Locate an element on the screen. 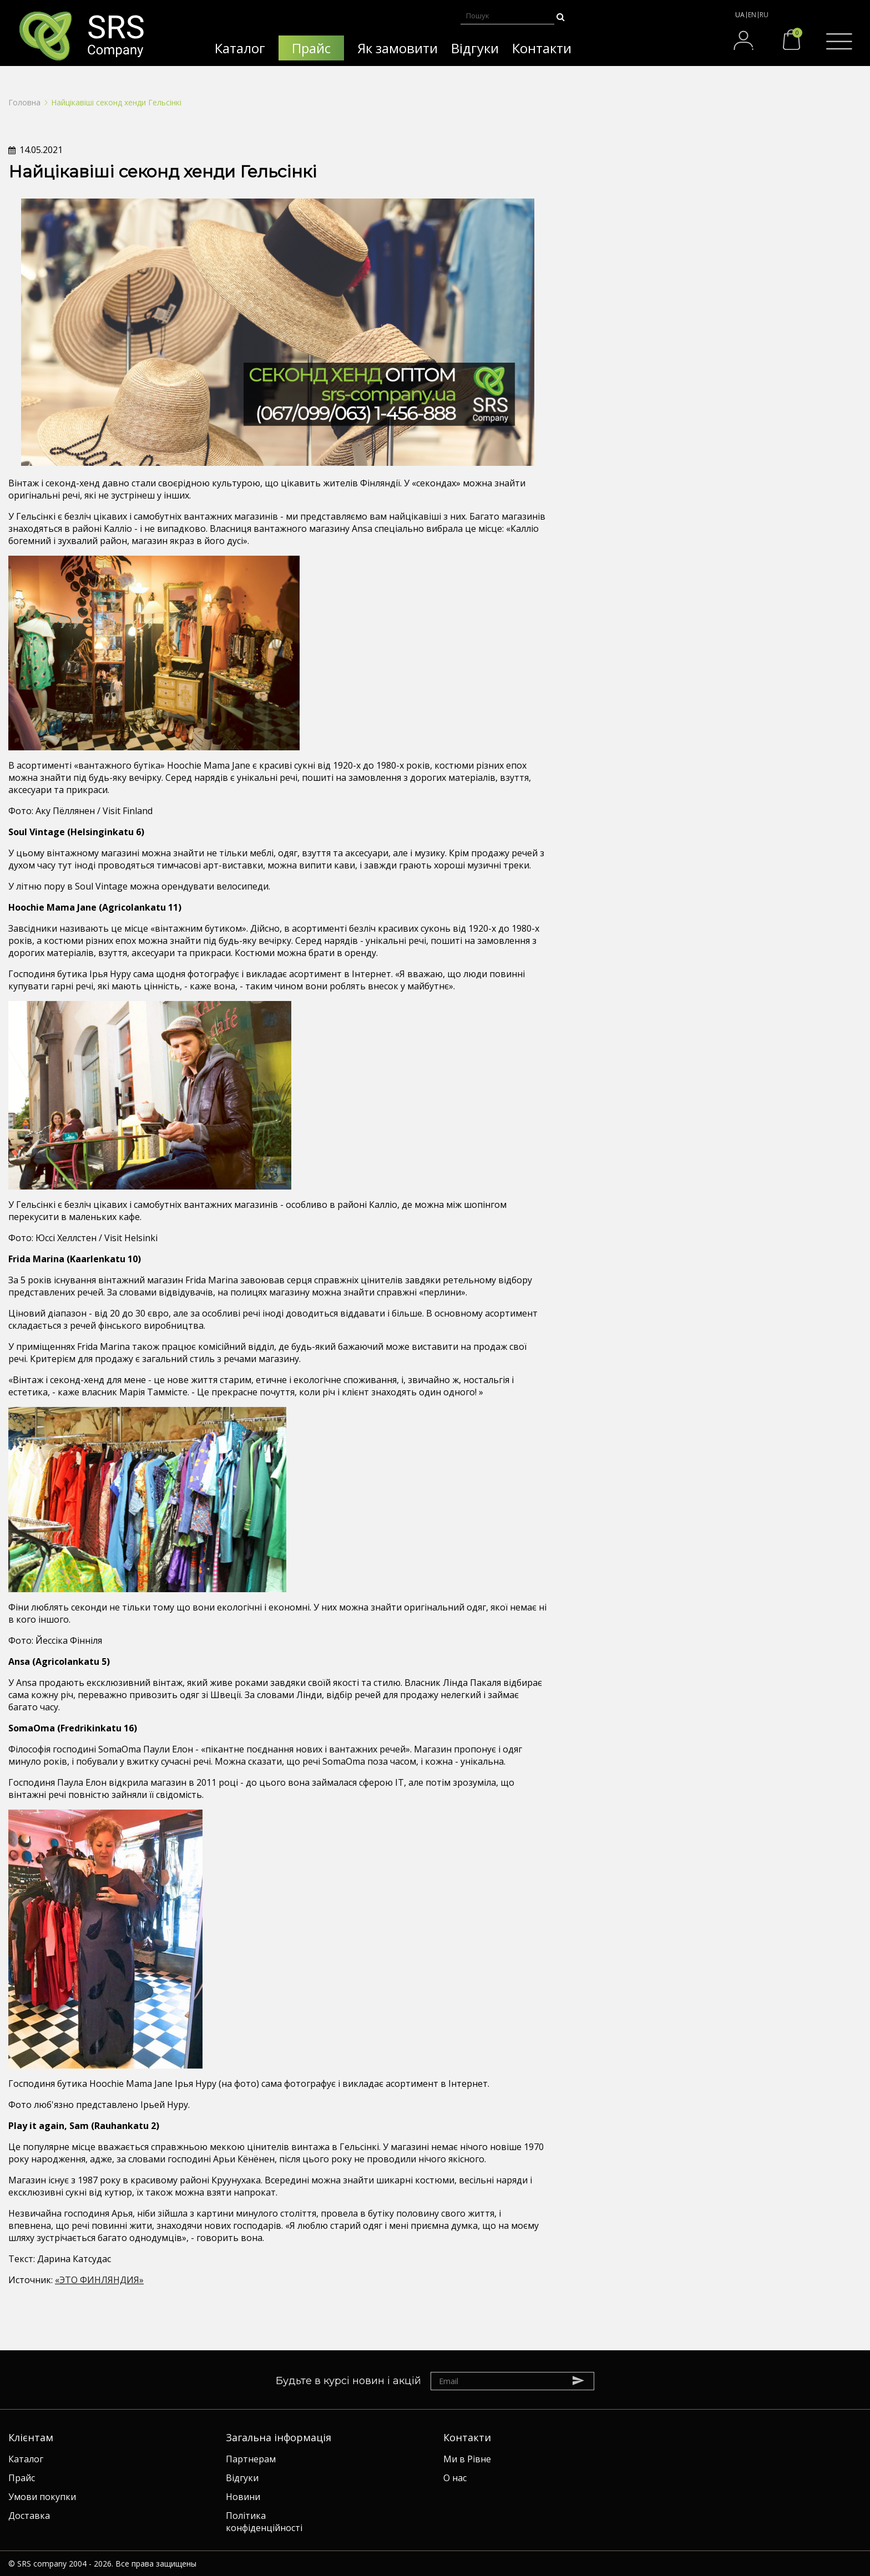  Відгуки is located at coordinates (242, 2478).